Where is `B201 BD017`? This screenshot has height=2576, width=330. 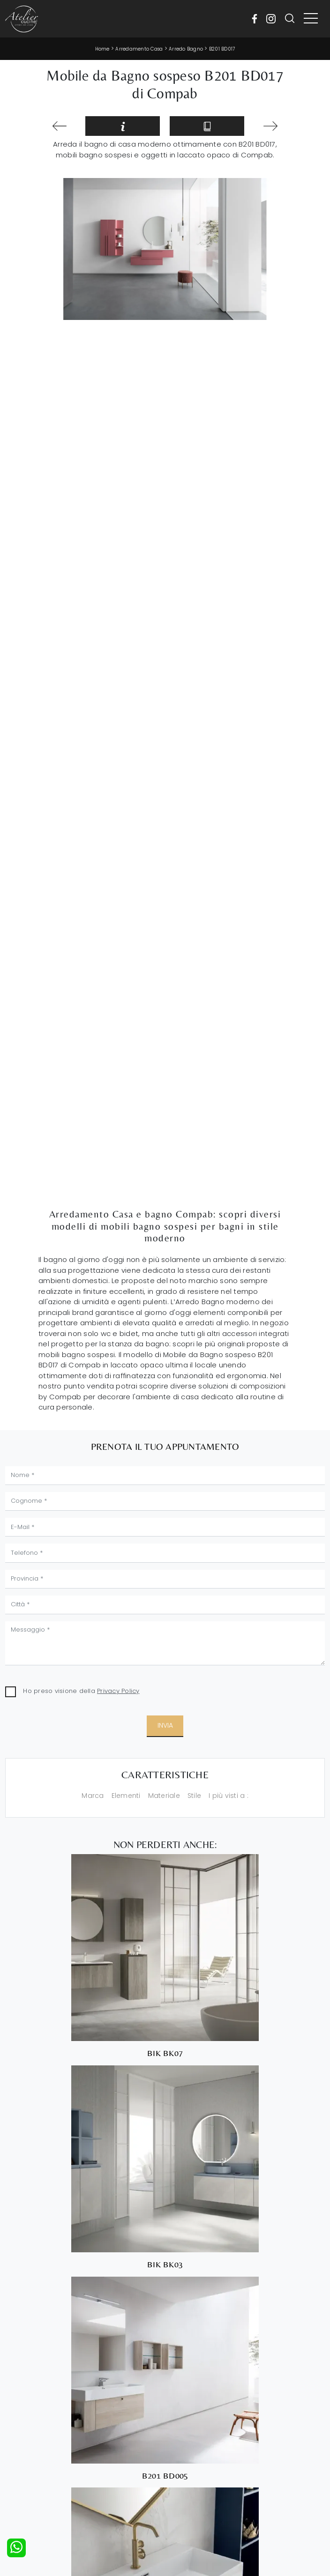
B201 BD017 is located at coordinates (222, 48).